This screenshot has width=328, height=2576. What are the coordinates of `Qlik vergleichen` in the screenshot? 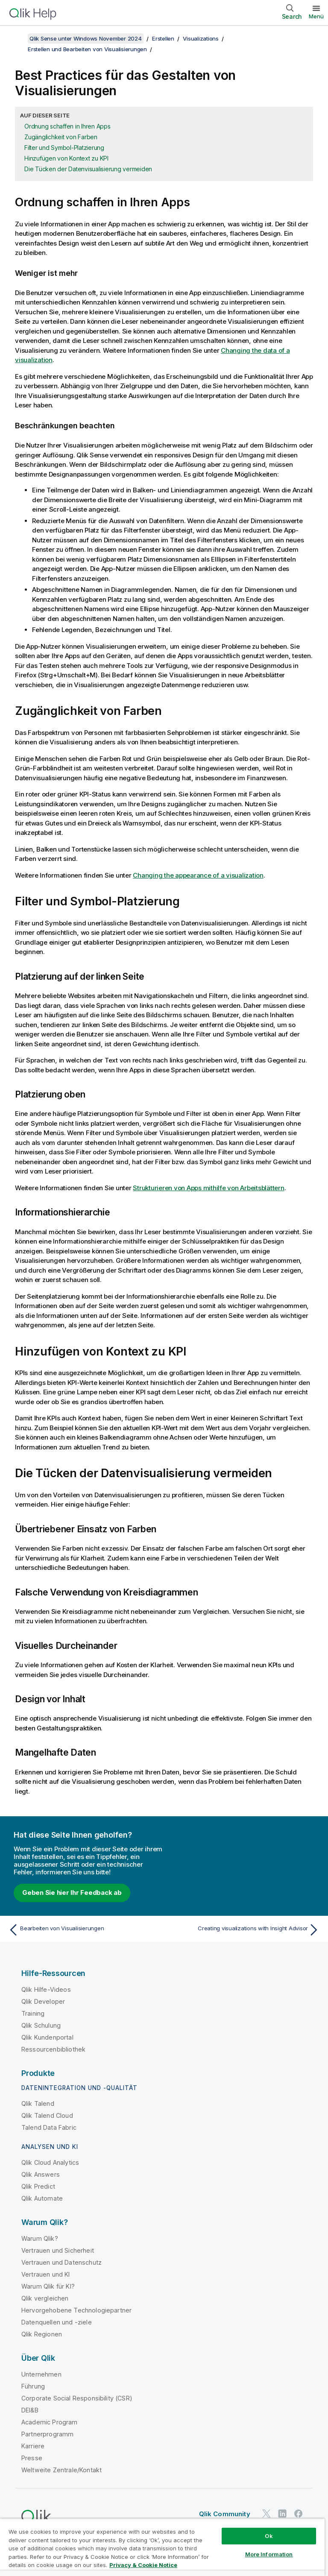 It's located at (45, 2298).